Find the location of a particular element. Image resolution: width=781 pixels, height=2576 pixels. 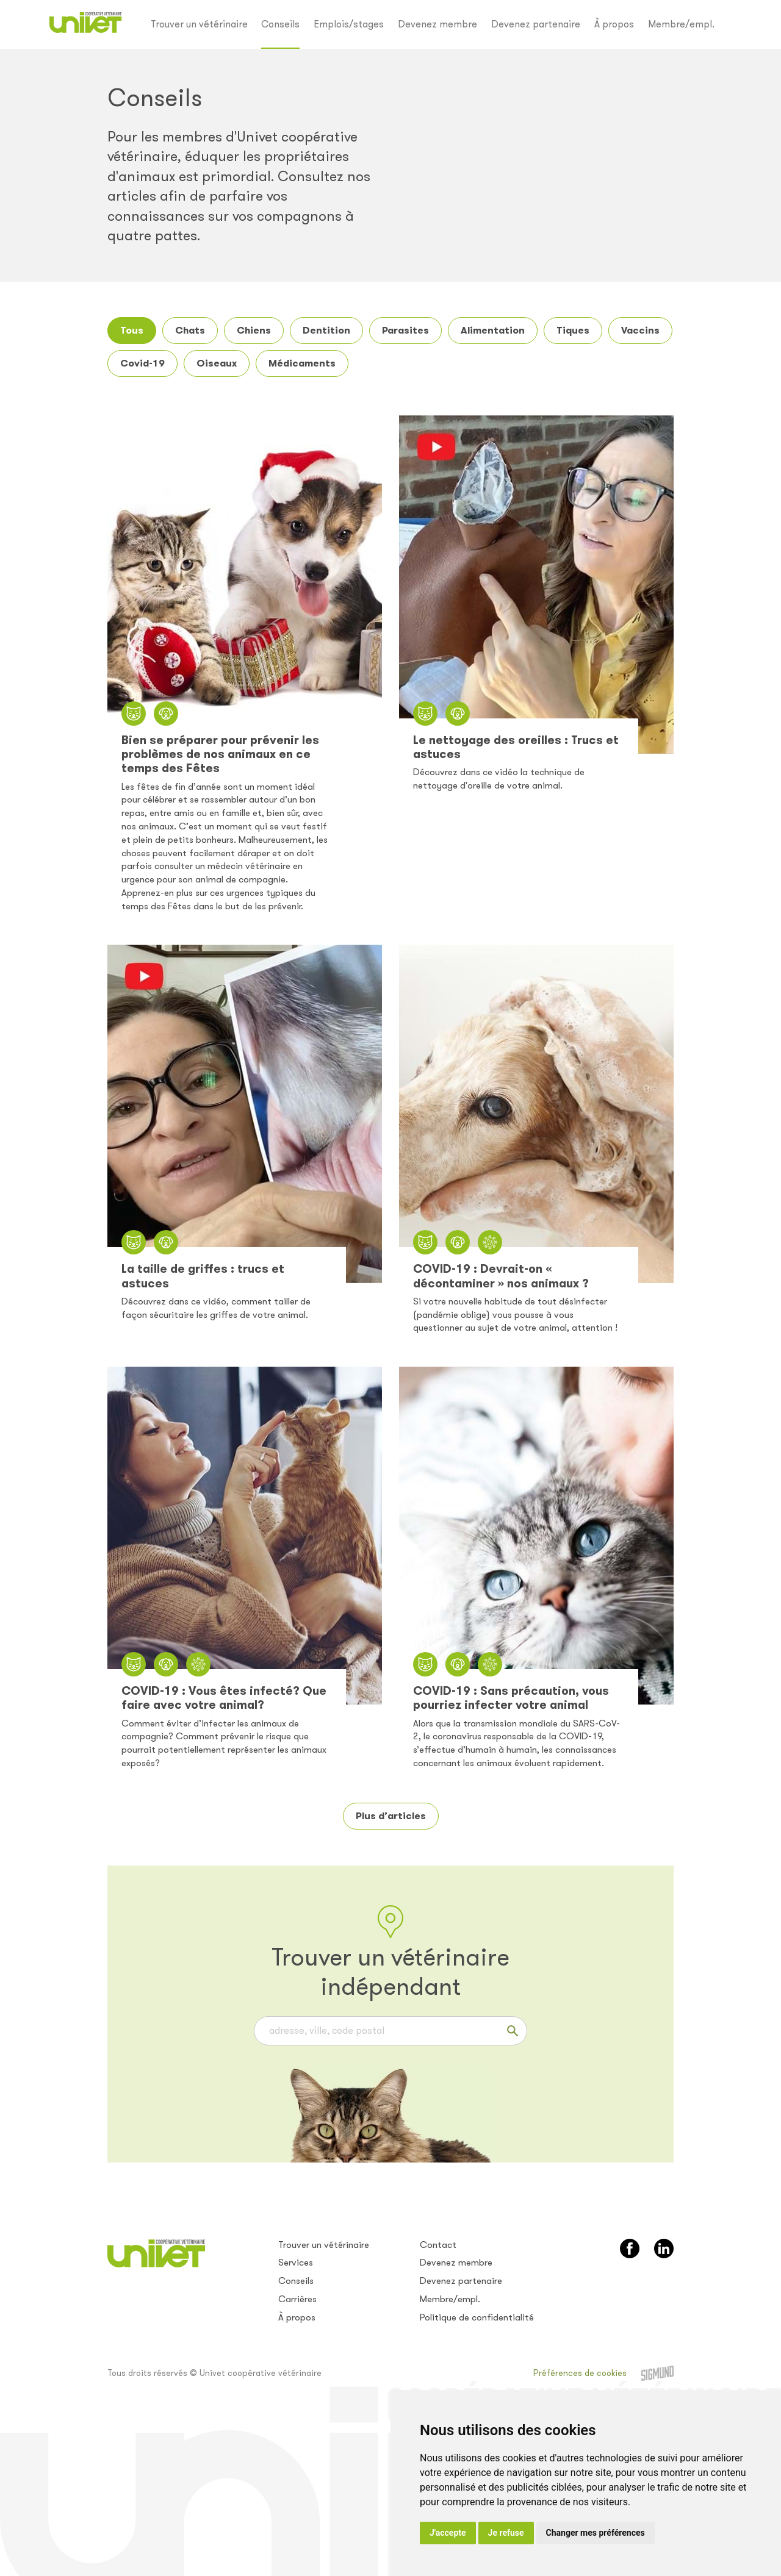

Membre/empl. is located at coordinates (681, 24).